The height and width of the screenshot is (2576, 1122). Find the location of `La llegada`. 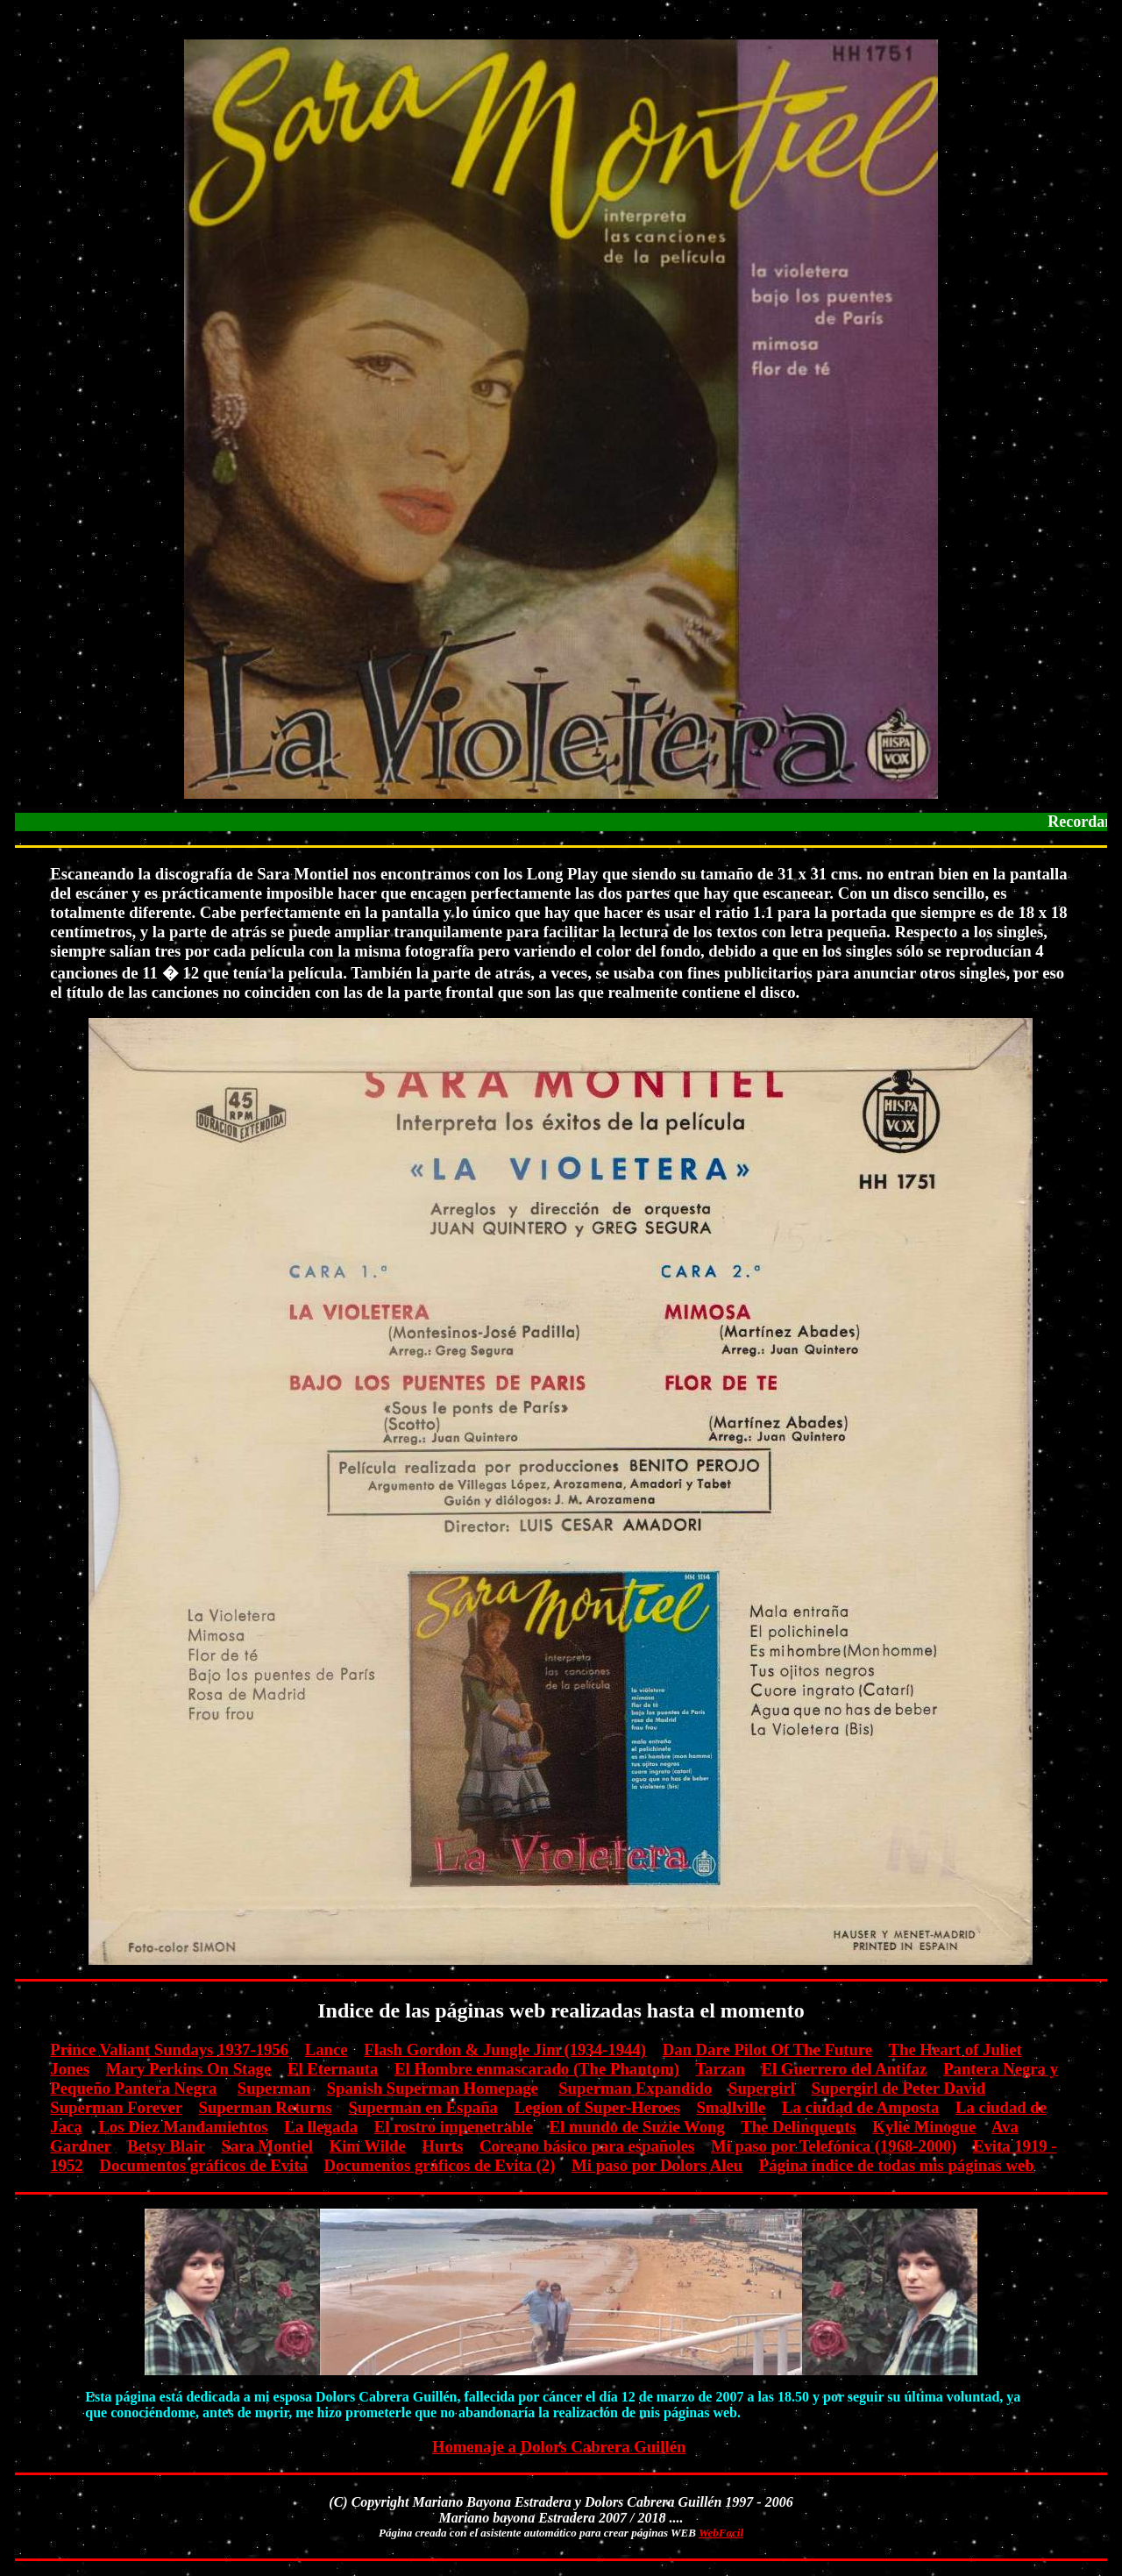

La llegada is located at coordinates (321, 2126).